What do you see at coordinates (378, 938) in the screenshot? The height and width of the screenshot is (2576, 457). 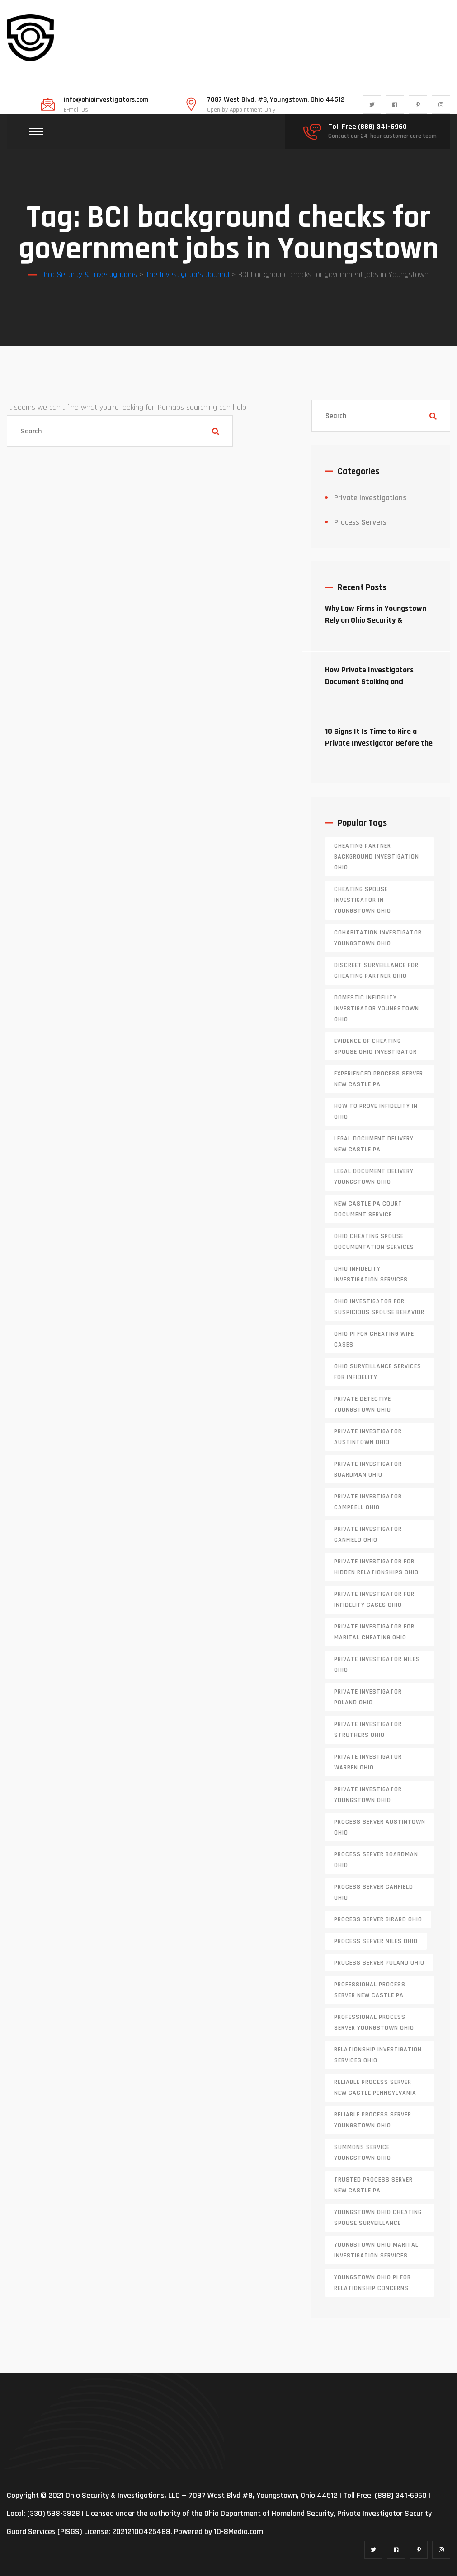 I see `cohabitation investigator Youngstown Ohio [cohabitation investigator Youngstown Ohio (2 items)]` at bounding box center [378, 938].